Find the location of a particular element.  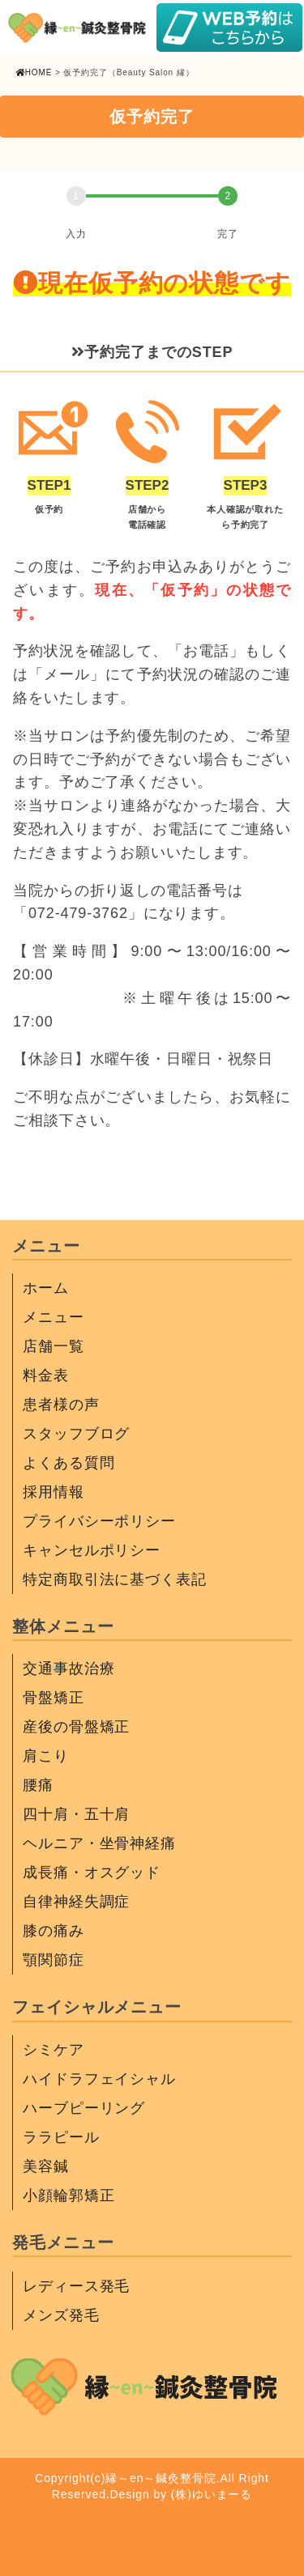

メニュー is located at coordinates (53, 1317).